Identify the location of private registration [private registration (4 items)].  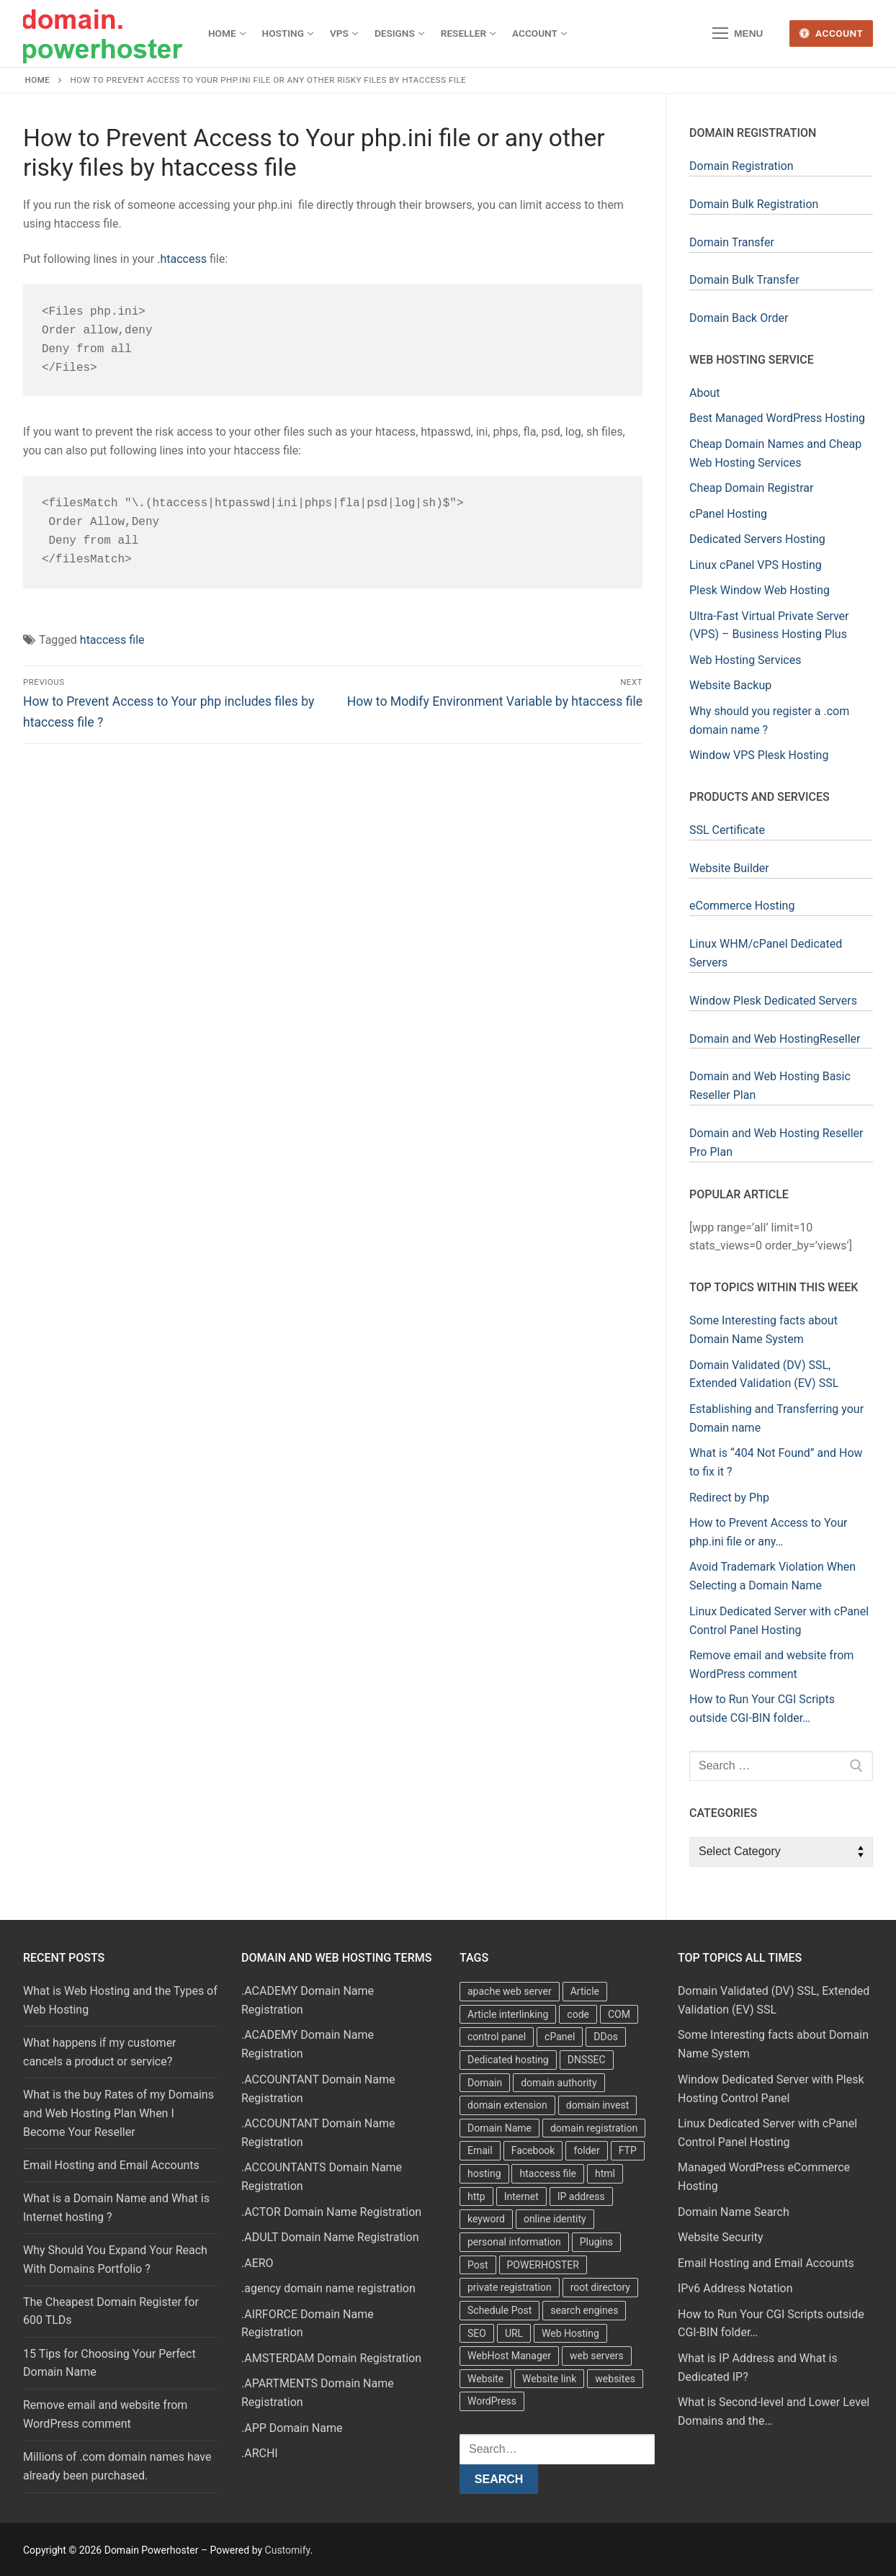
(509, 2287).